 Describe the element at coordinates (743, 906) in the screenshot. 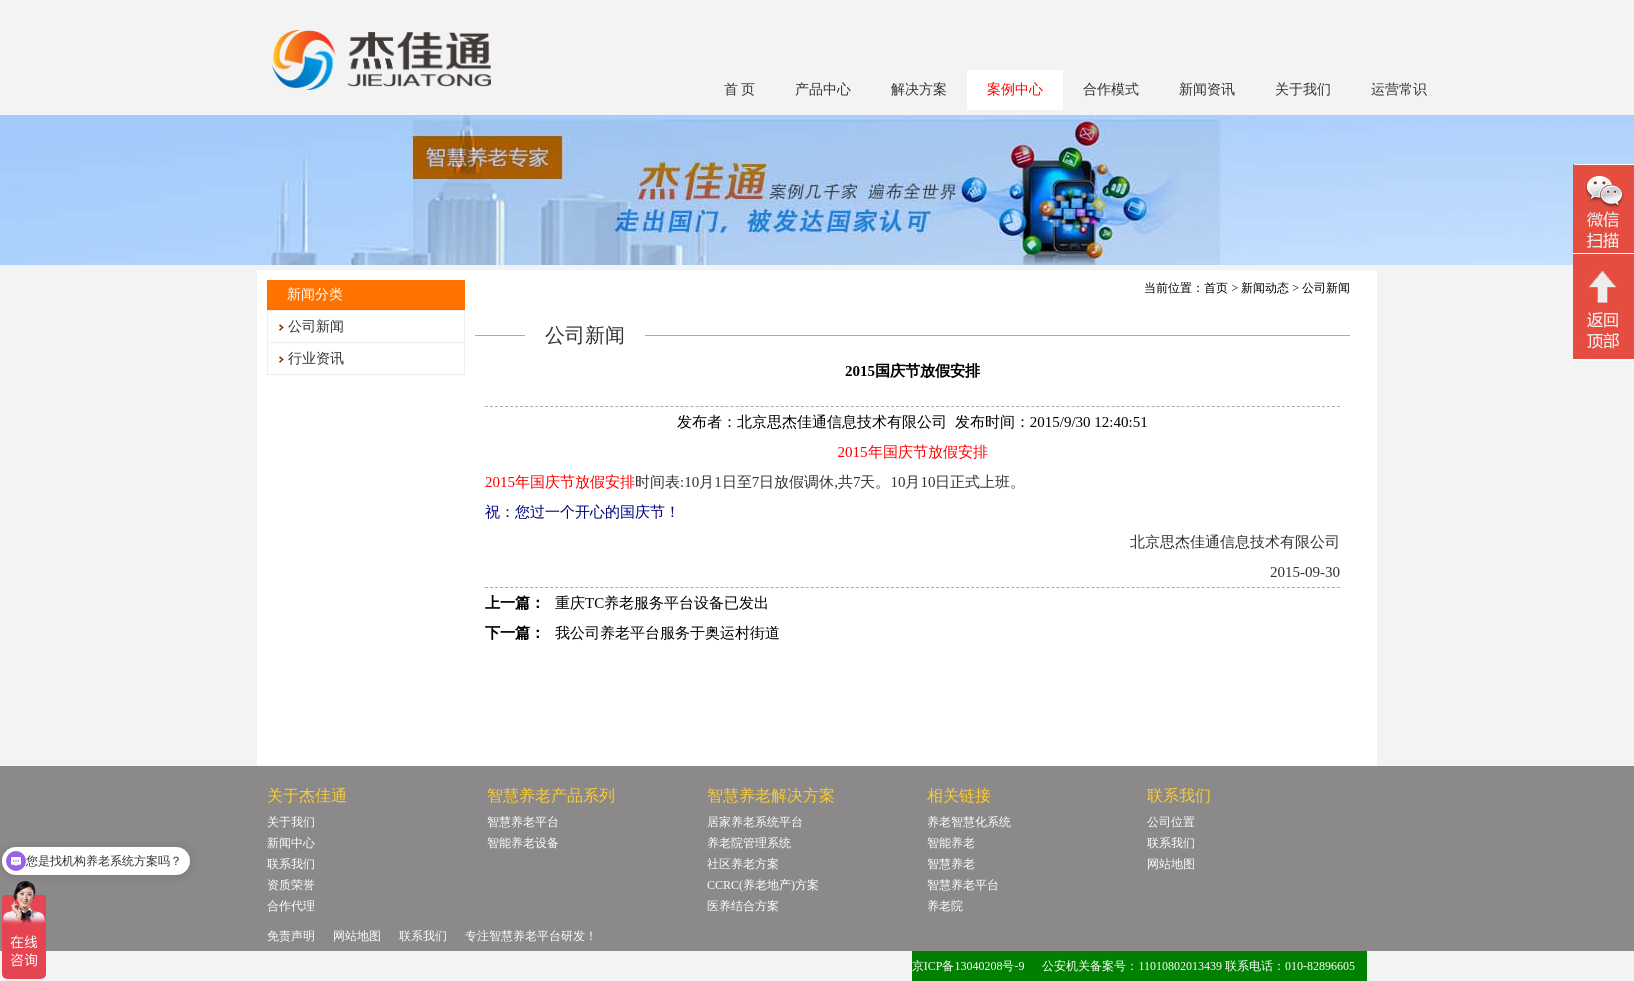

I see `医养结合方案` at that location.